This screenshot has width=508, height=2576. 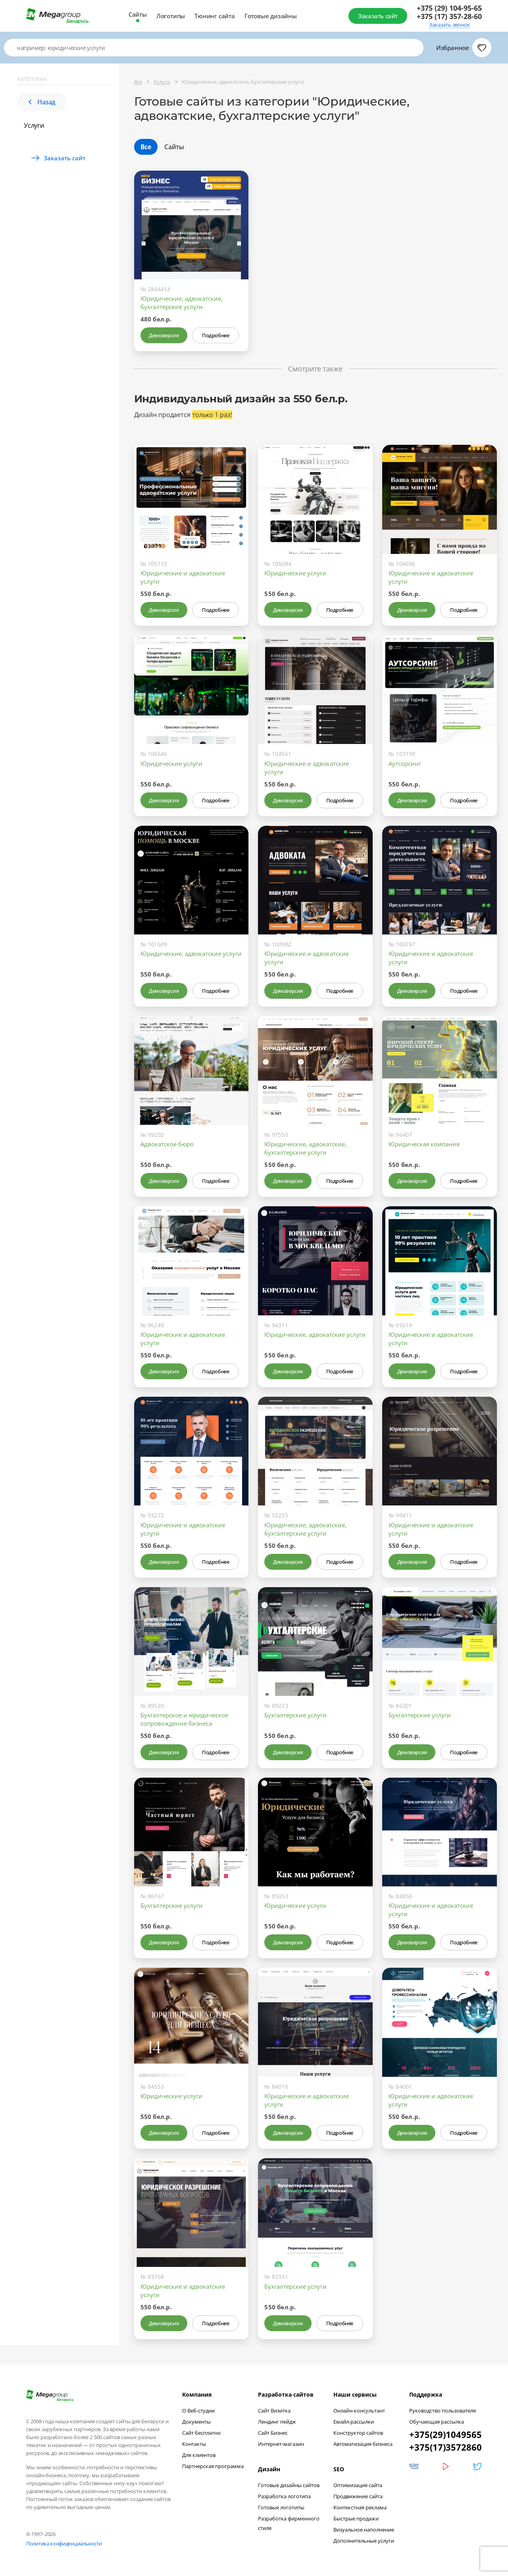 I want to click on Партнерская программа, so click(x=213, y=2466).